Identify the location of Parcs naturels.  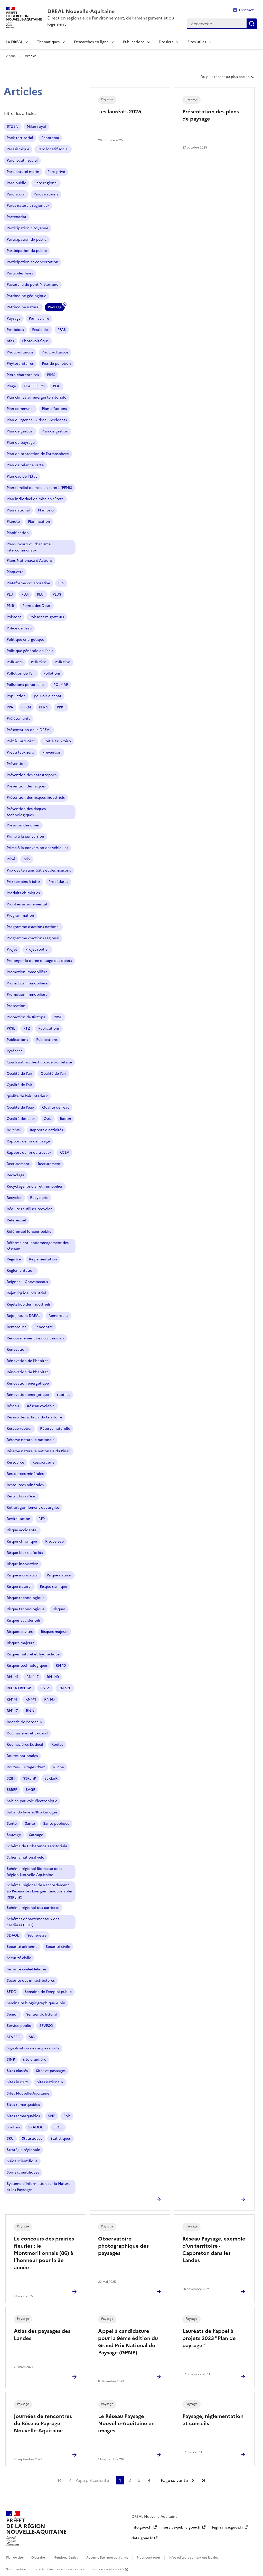
(46, 194).